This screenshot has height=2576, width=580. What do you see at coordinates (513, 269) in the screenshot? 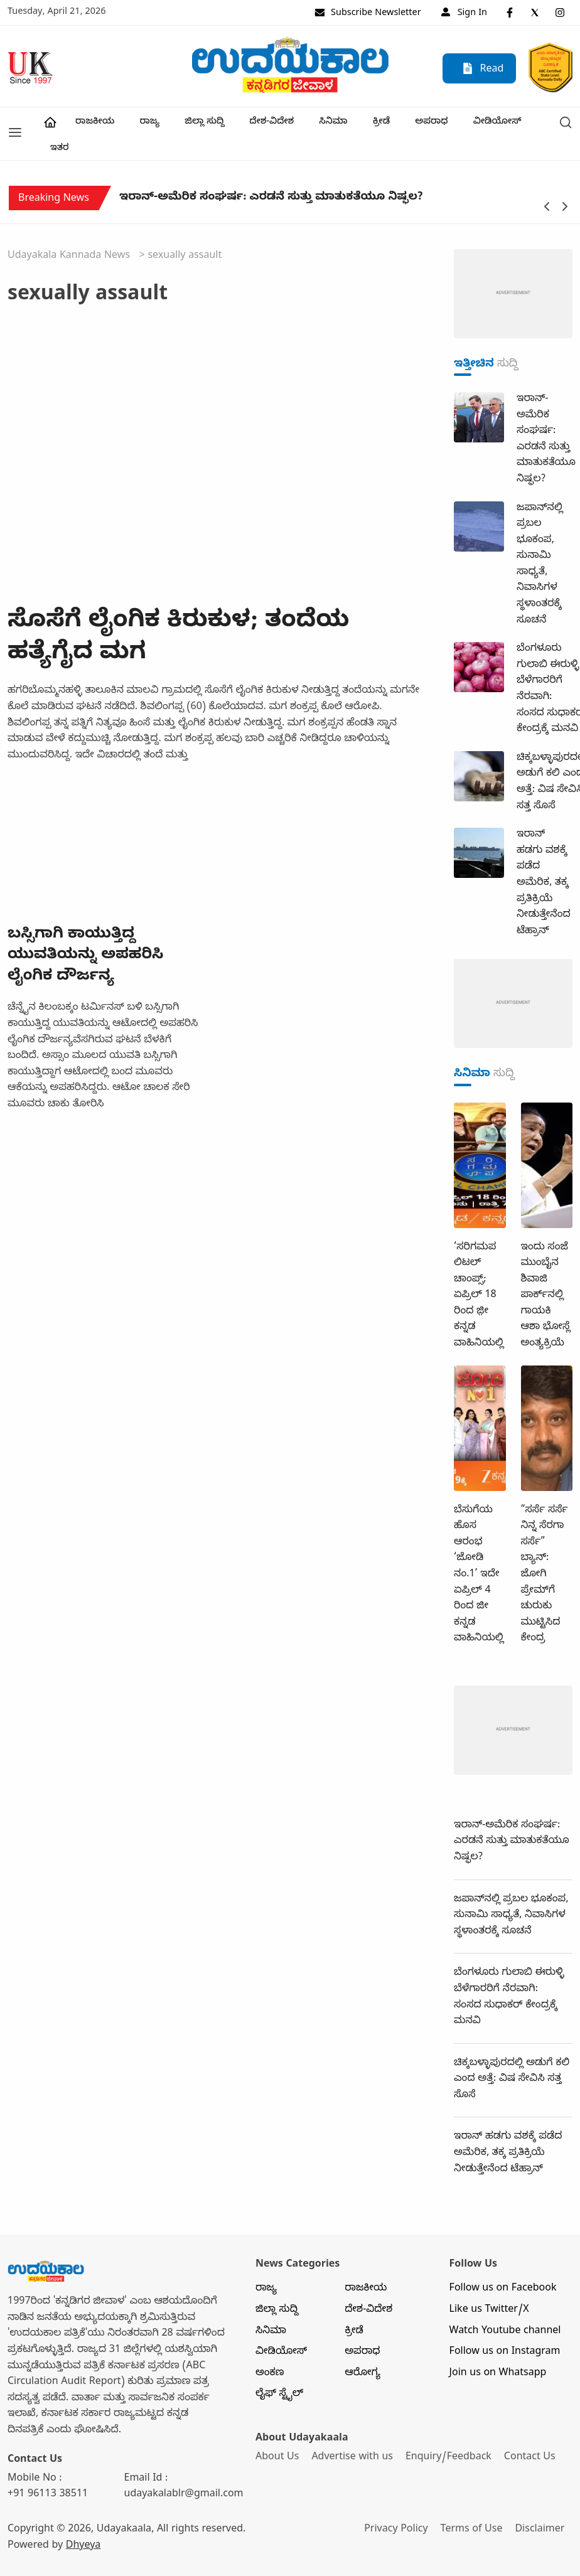
I see `[dummy-adv-400]` at bounding box center [513, 269].